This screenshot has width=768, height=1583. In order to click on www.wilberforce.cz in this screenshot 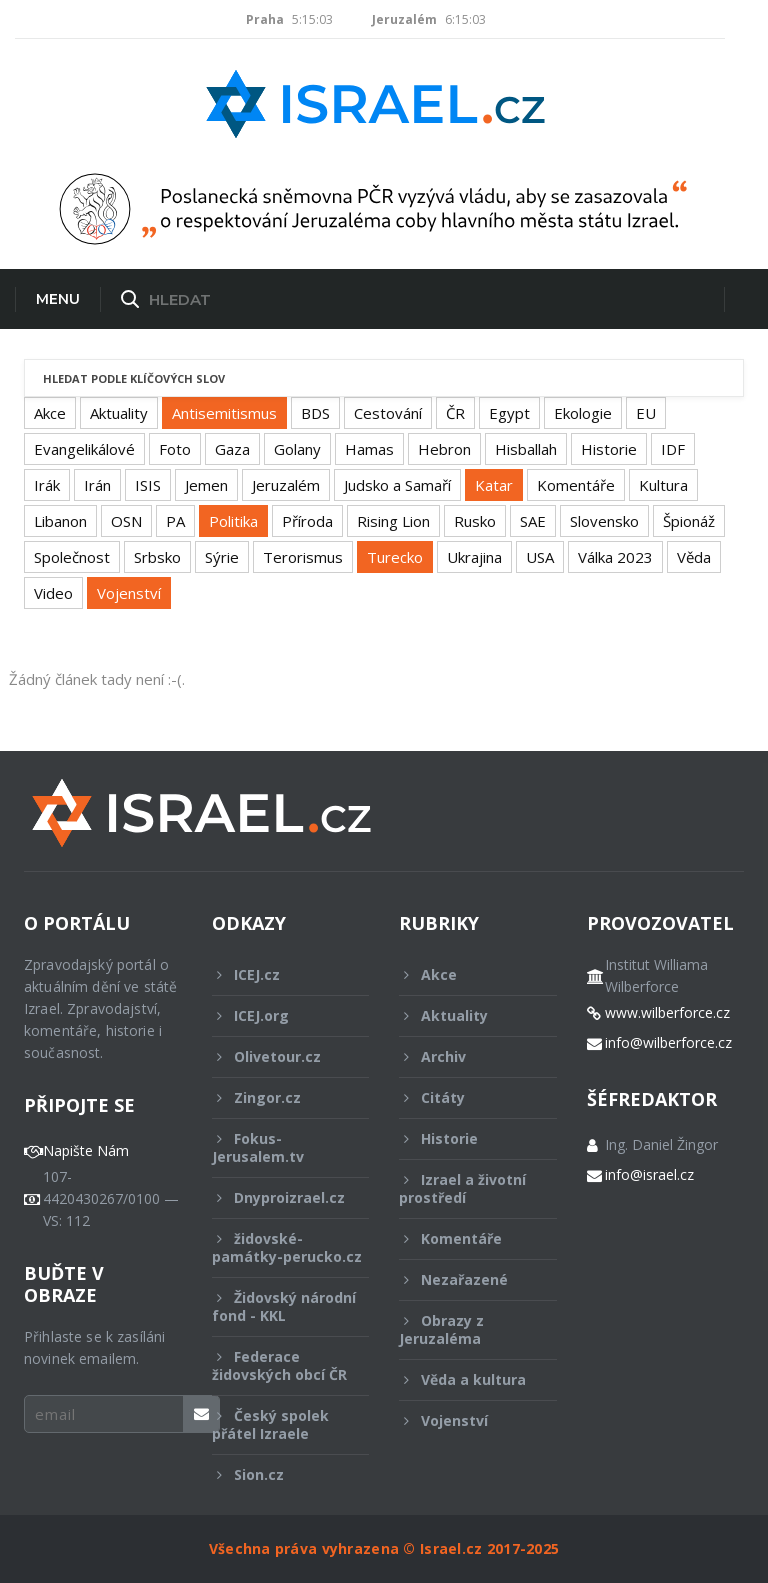, I will do `click(667, 1013)`.